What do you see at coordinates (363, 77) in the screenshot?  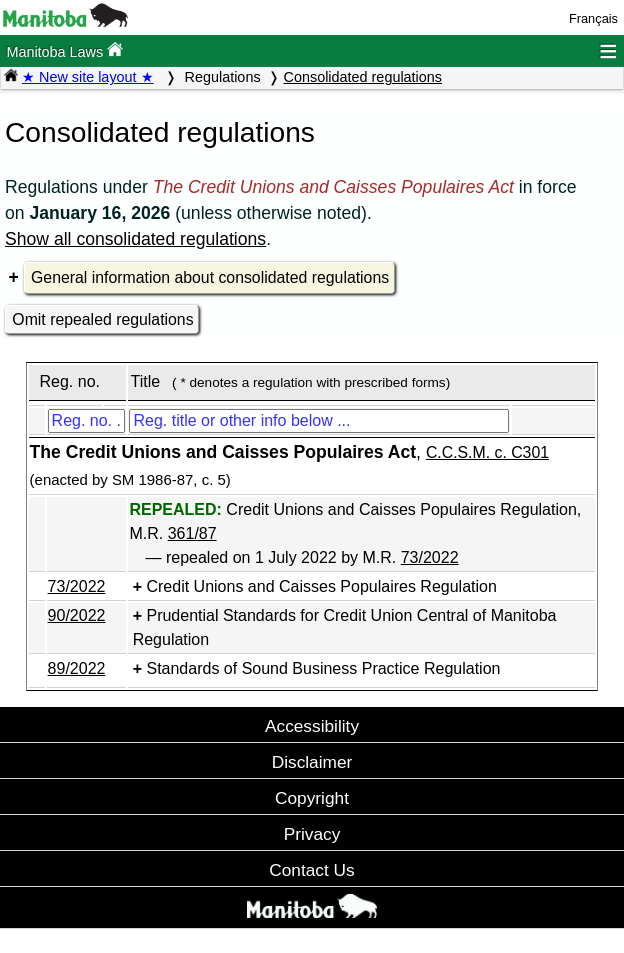 I see `Consolidated regulations` at bounding box center [363, 77].